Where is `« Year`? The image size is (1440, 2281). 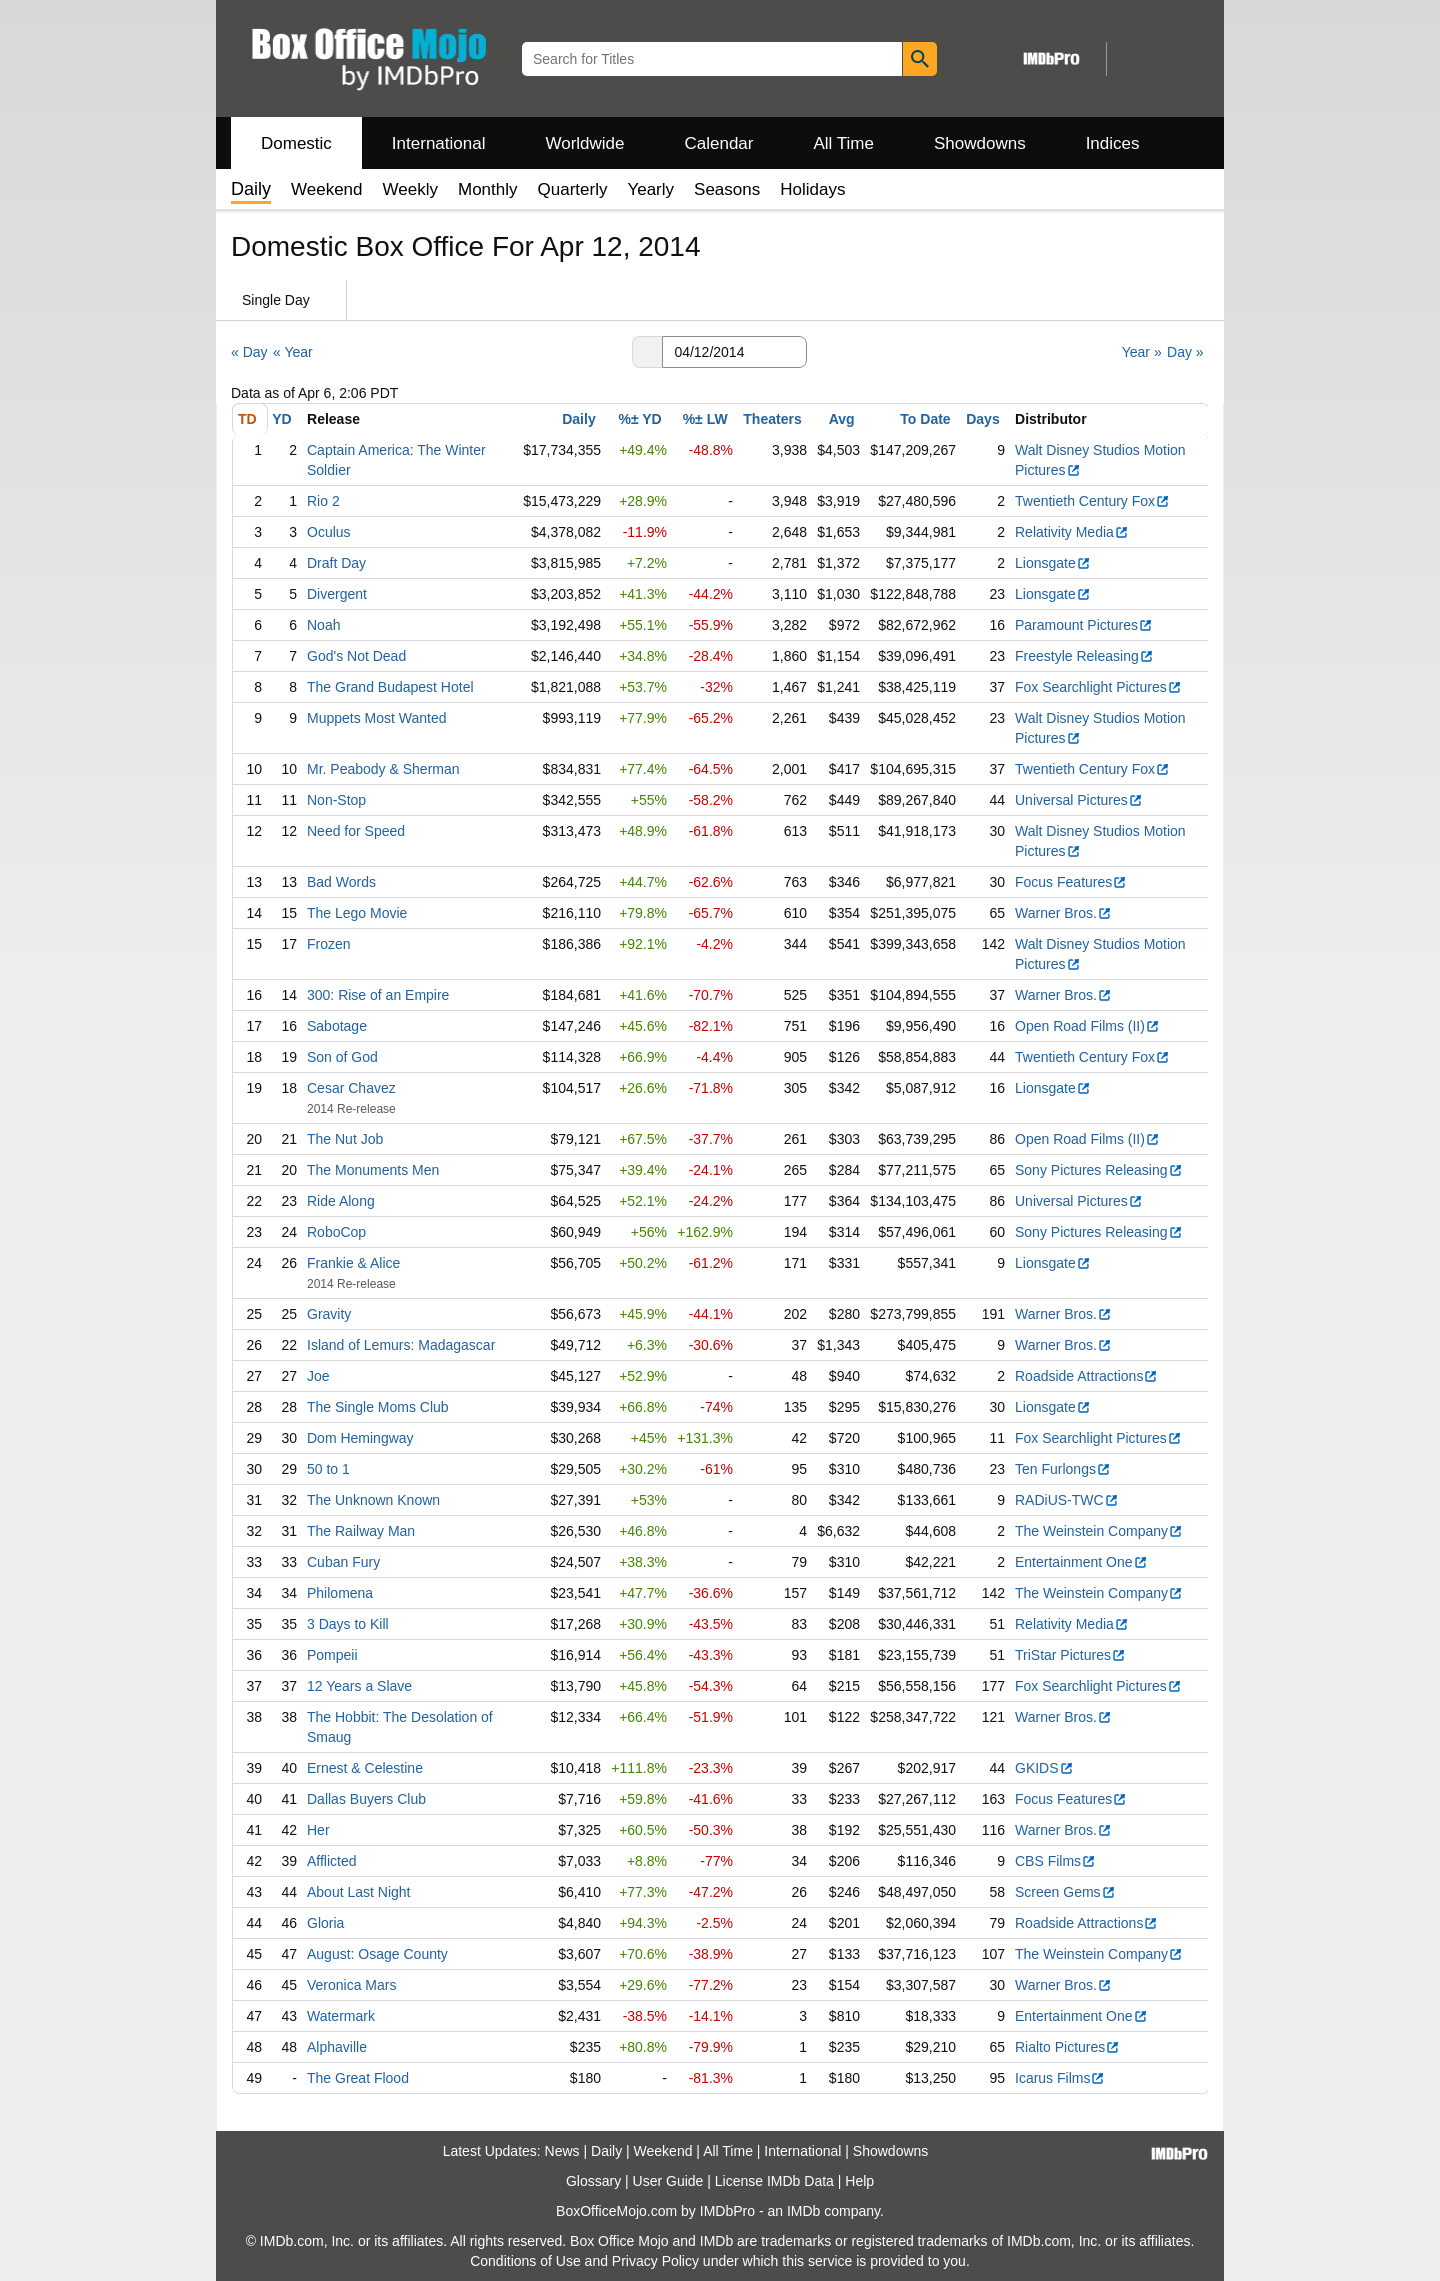
« Year is located at coordinates (293, 352).